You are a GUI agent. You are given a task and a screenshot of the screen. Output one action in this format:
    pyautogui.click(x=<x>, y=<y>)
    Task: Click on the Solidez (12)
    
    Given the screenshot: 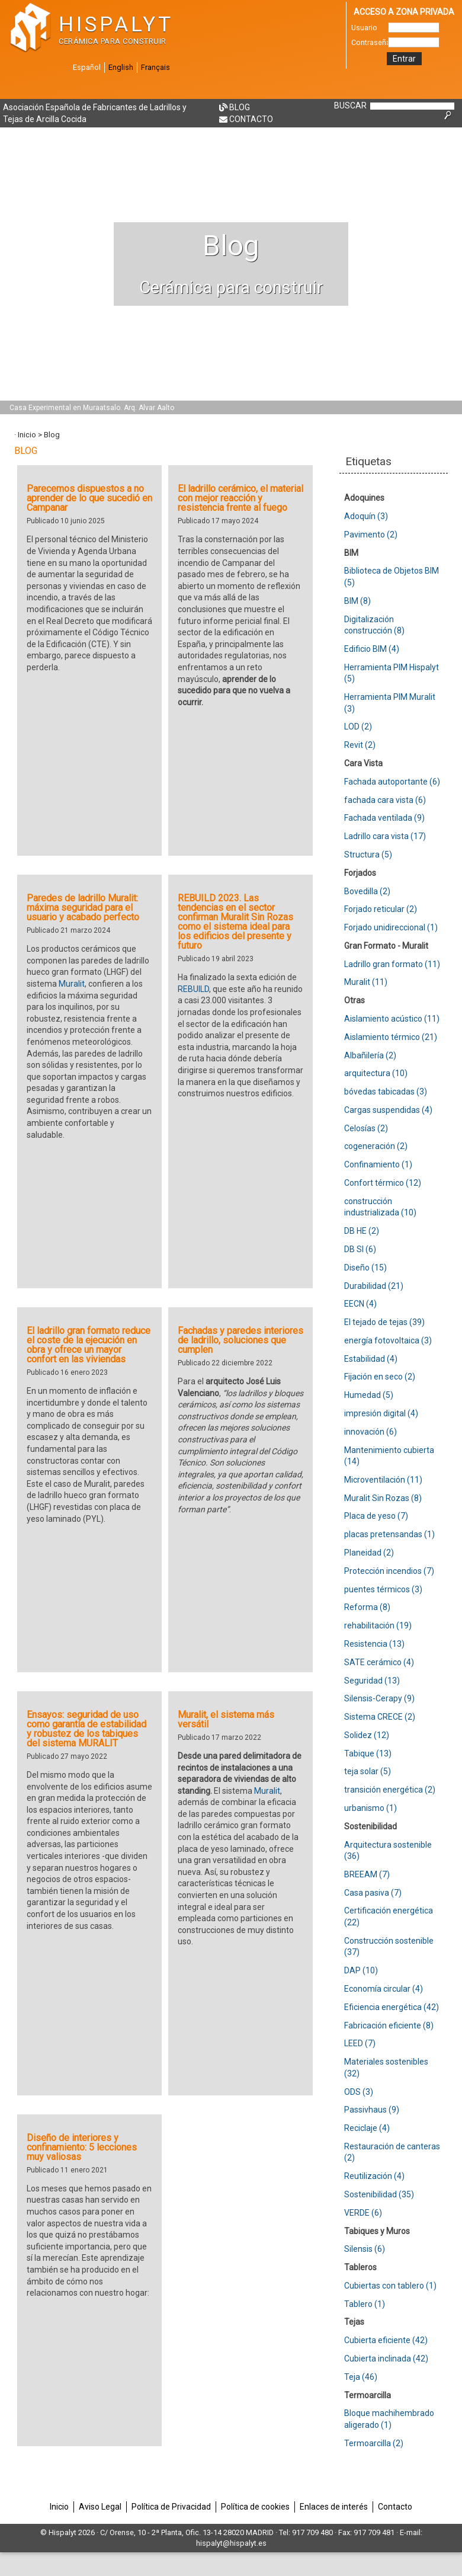 What is the action you would take?
    pyautogui.click(x=366, y=1735)
    